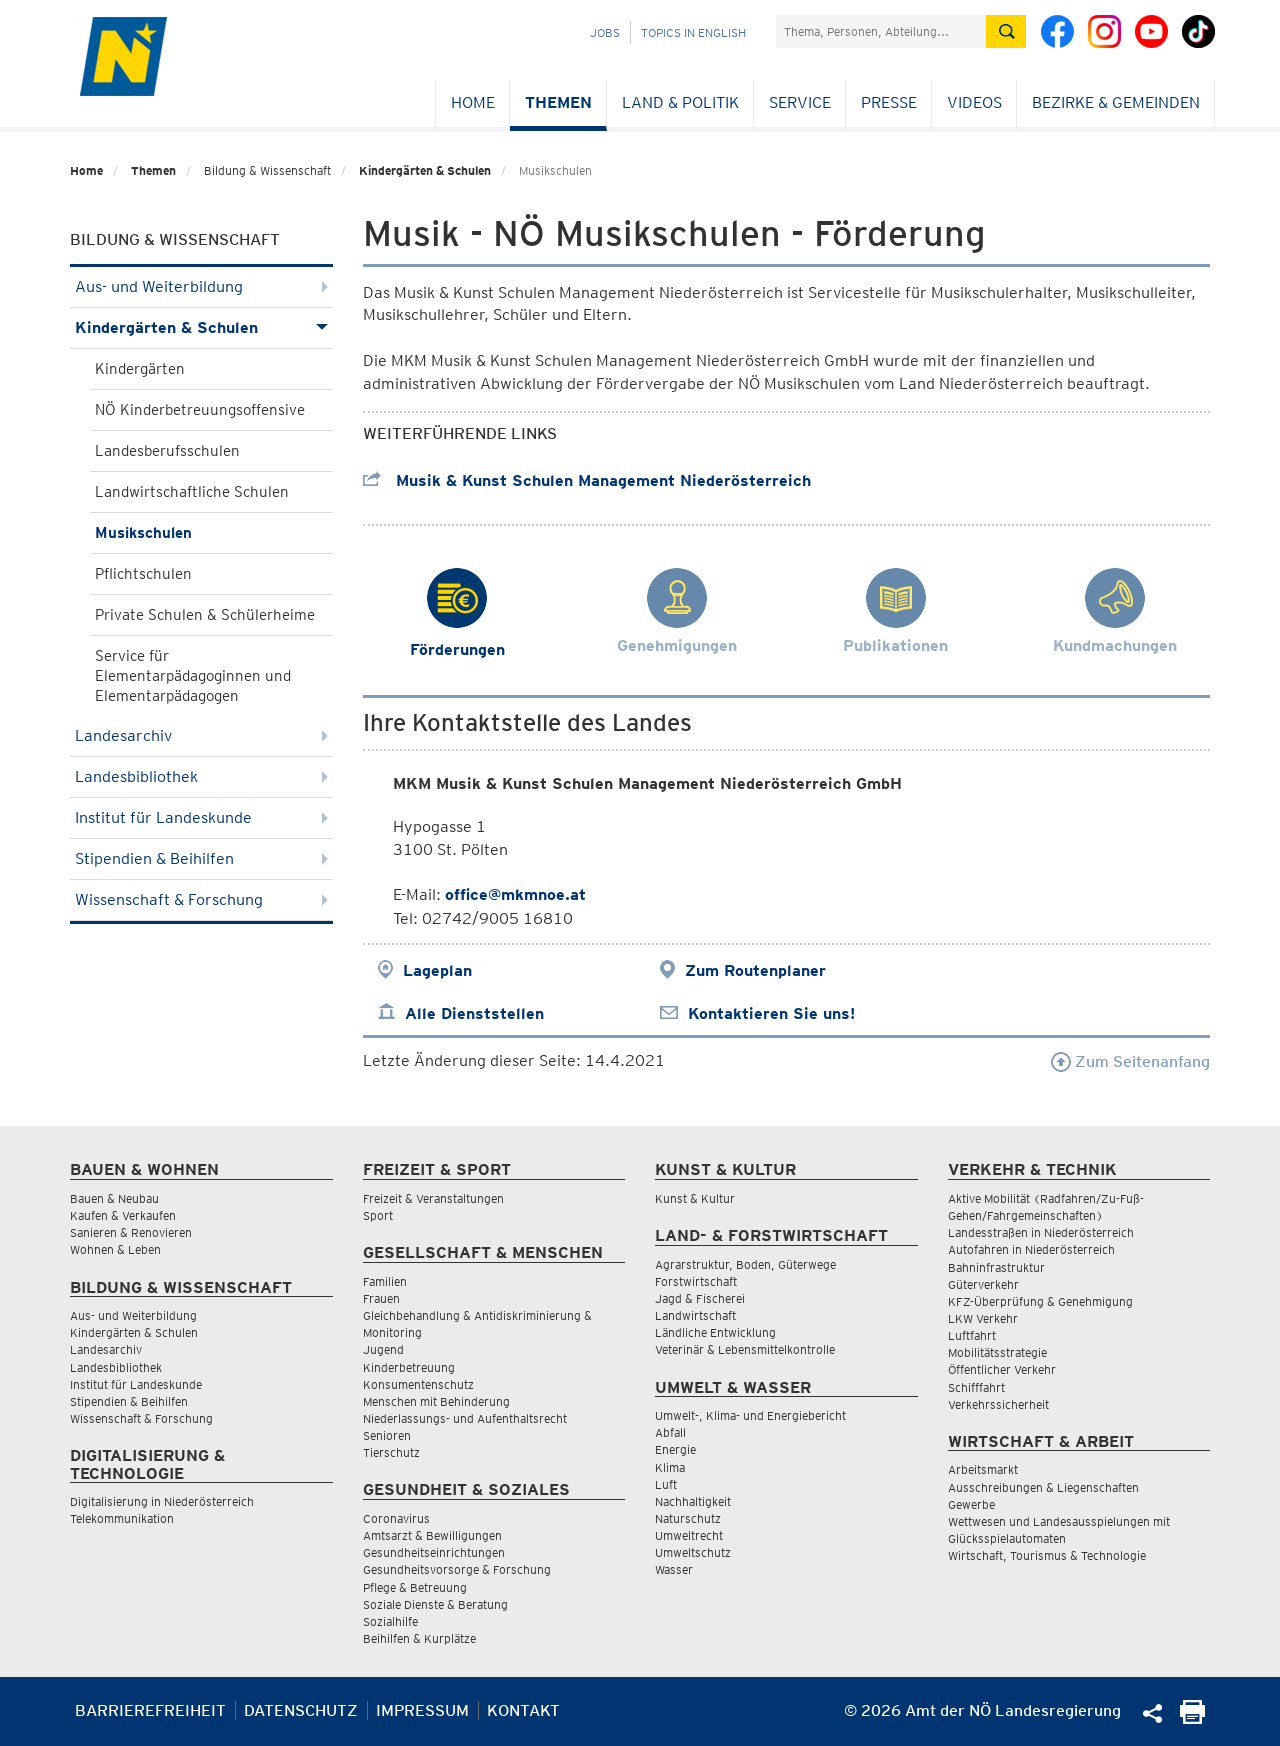 Image resolution: width=1280 pixels, height=1746 pixels. Describe the element at coordinates (409, 1367) in the screenshot. I see `Kinderbetreuung` at that location.